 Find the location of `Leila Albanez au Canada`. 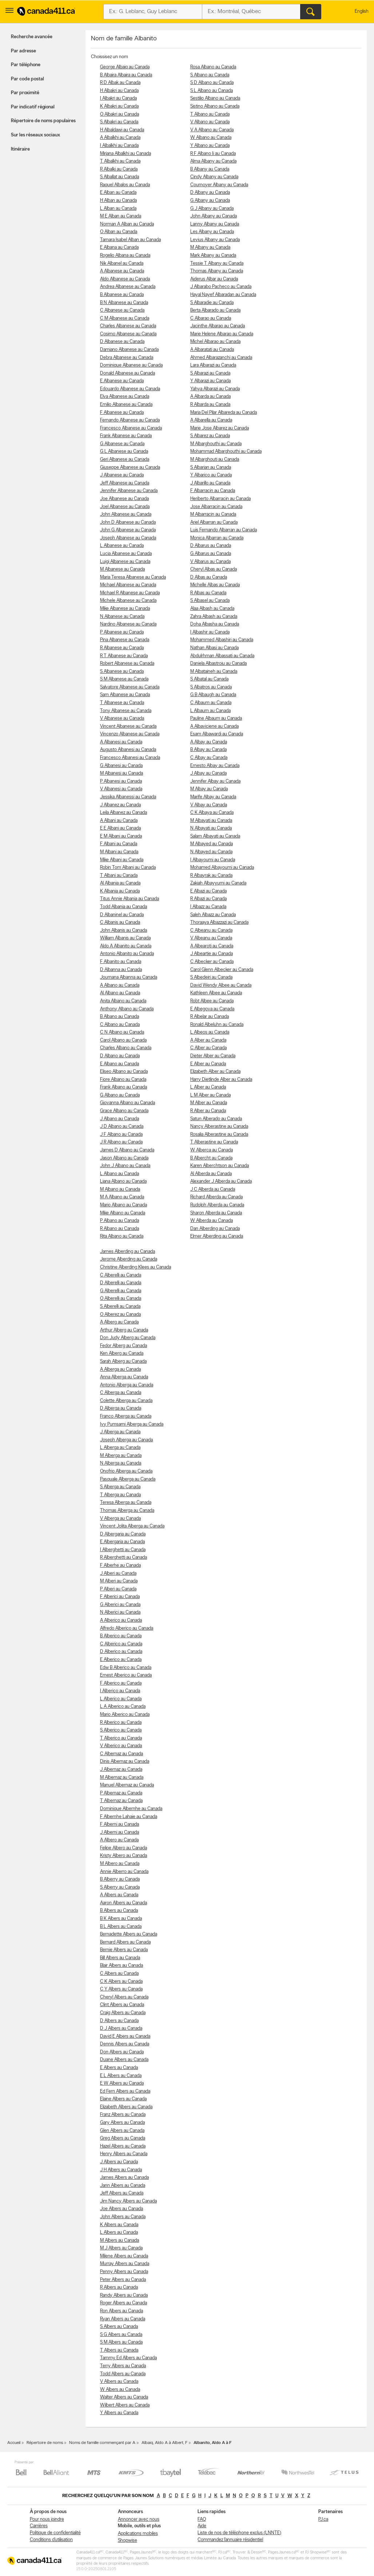

Leila Albanez au Canada is located at coordinates (123, 812).